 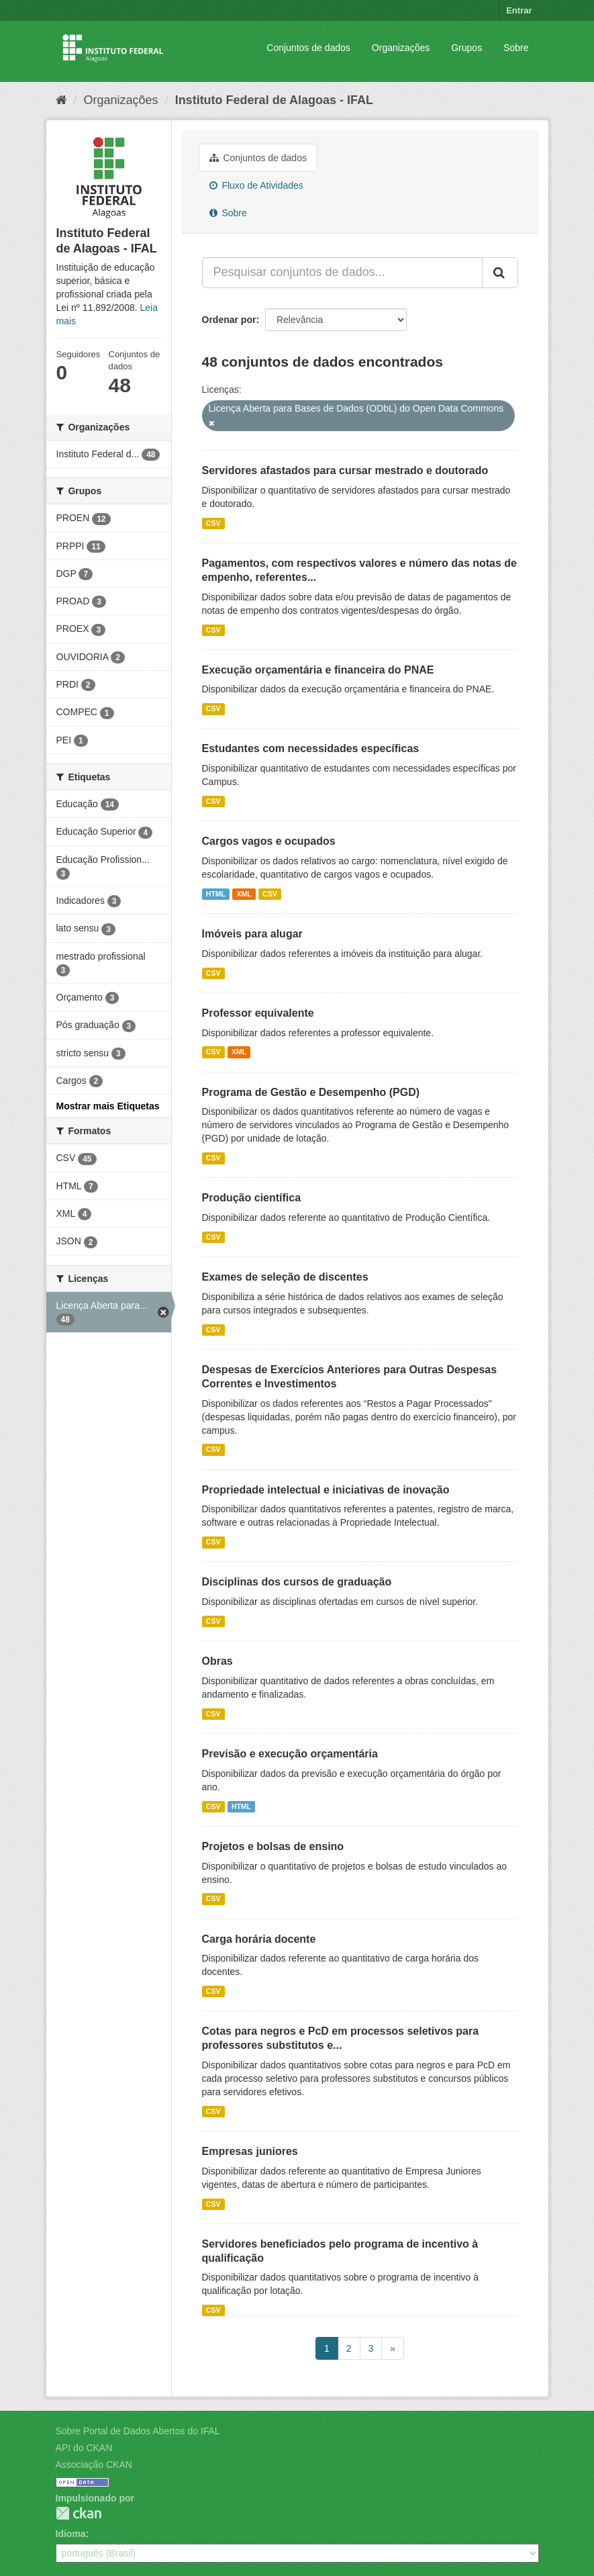 I want to click on Grupos, so click(x=466, y=47).